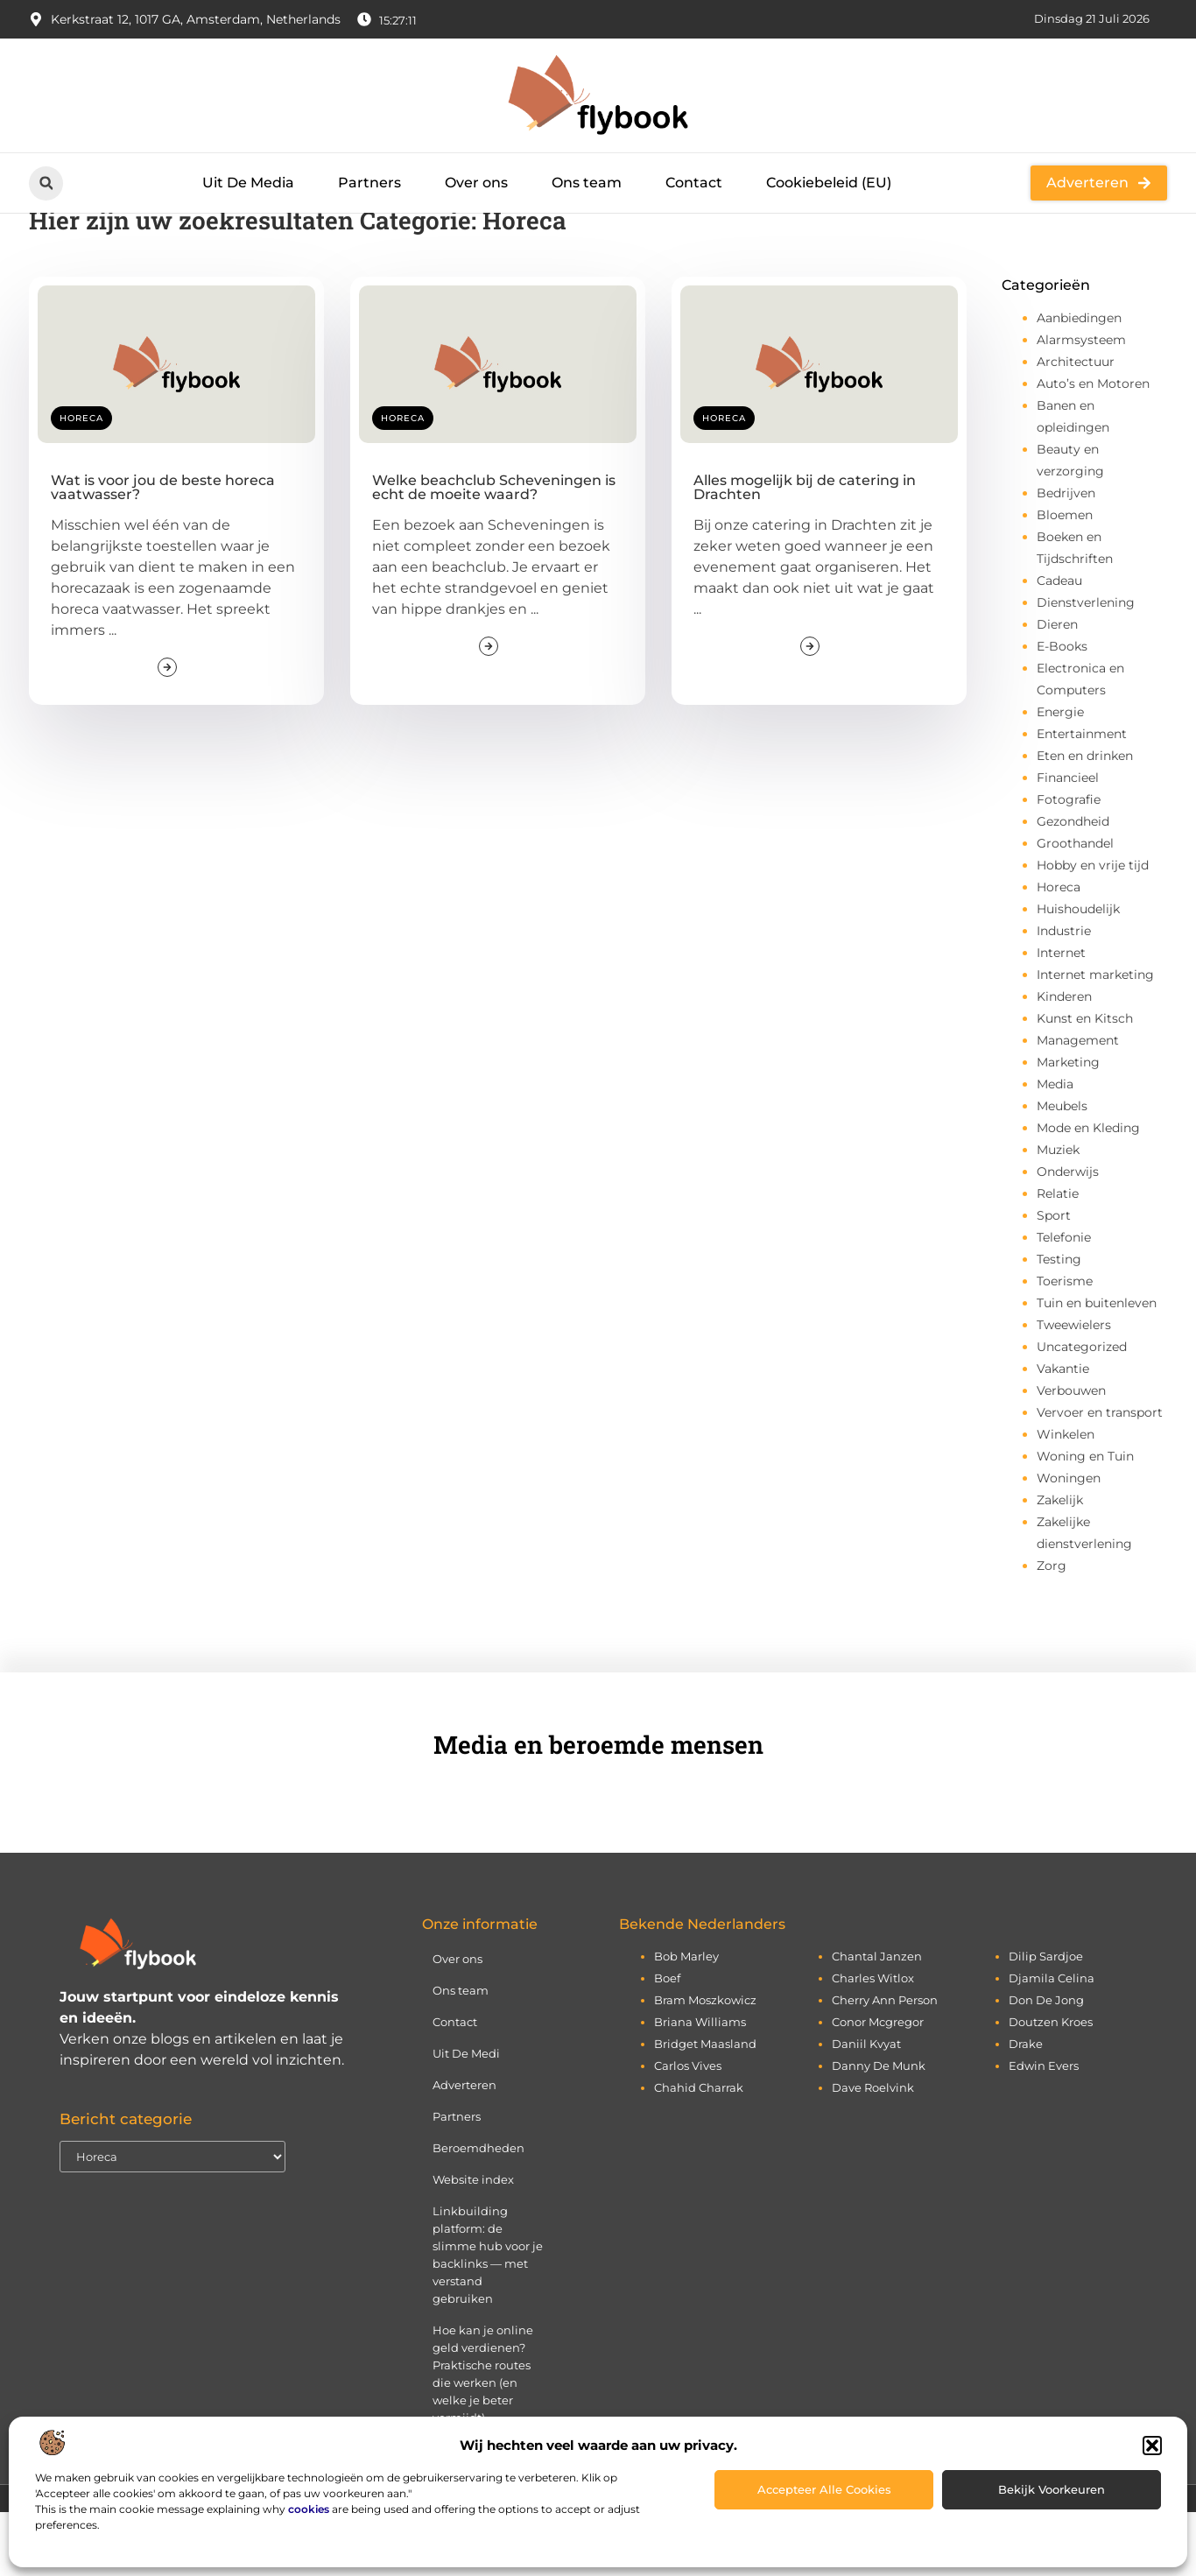 The image size is (1196, 2576). Describe the element at coordinates (705, 2064) in the screenshot. I see `bram moszkowicz` at that location.